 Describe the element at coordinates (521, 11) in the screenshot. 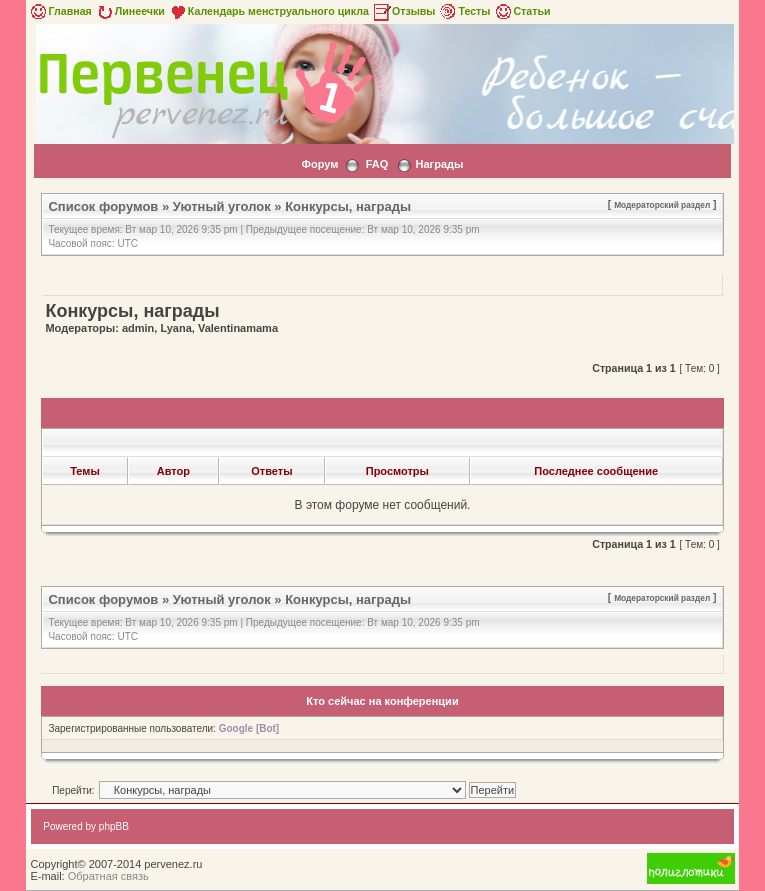

I see `Статьи` at that location.